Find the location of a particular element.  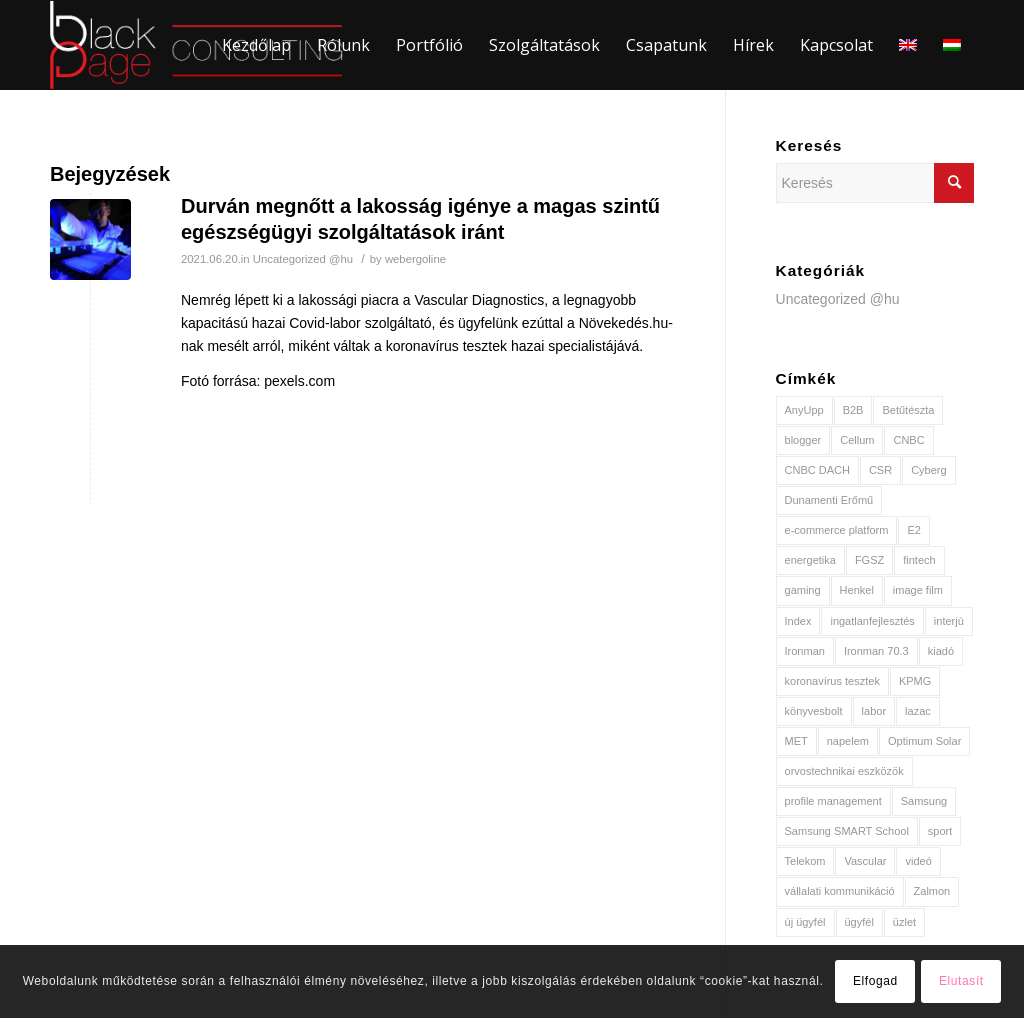

webergoline is located at coordinates (415, 259).